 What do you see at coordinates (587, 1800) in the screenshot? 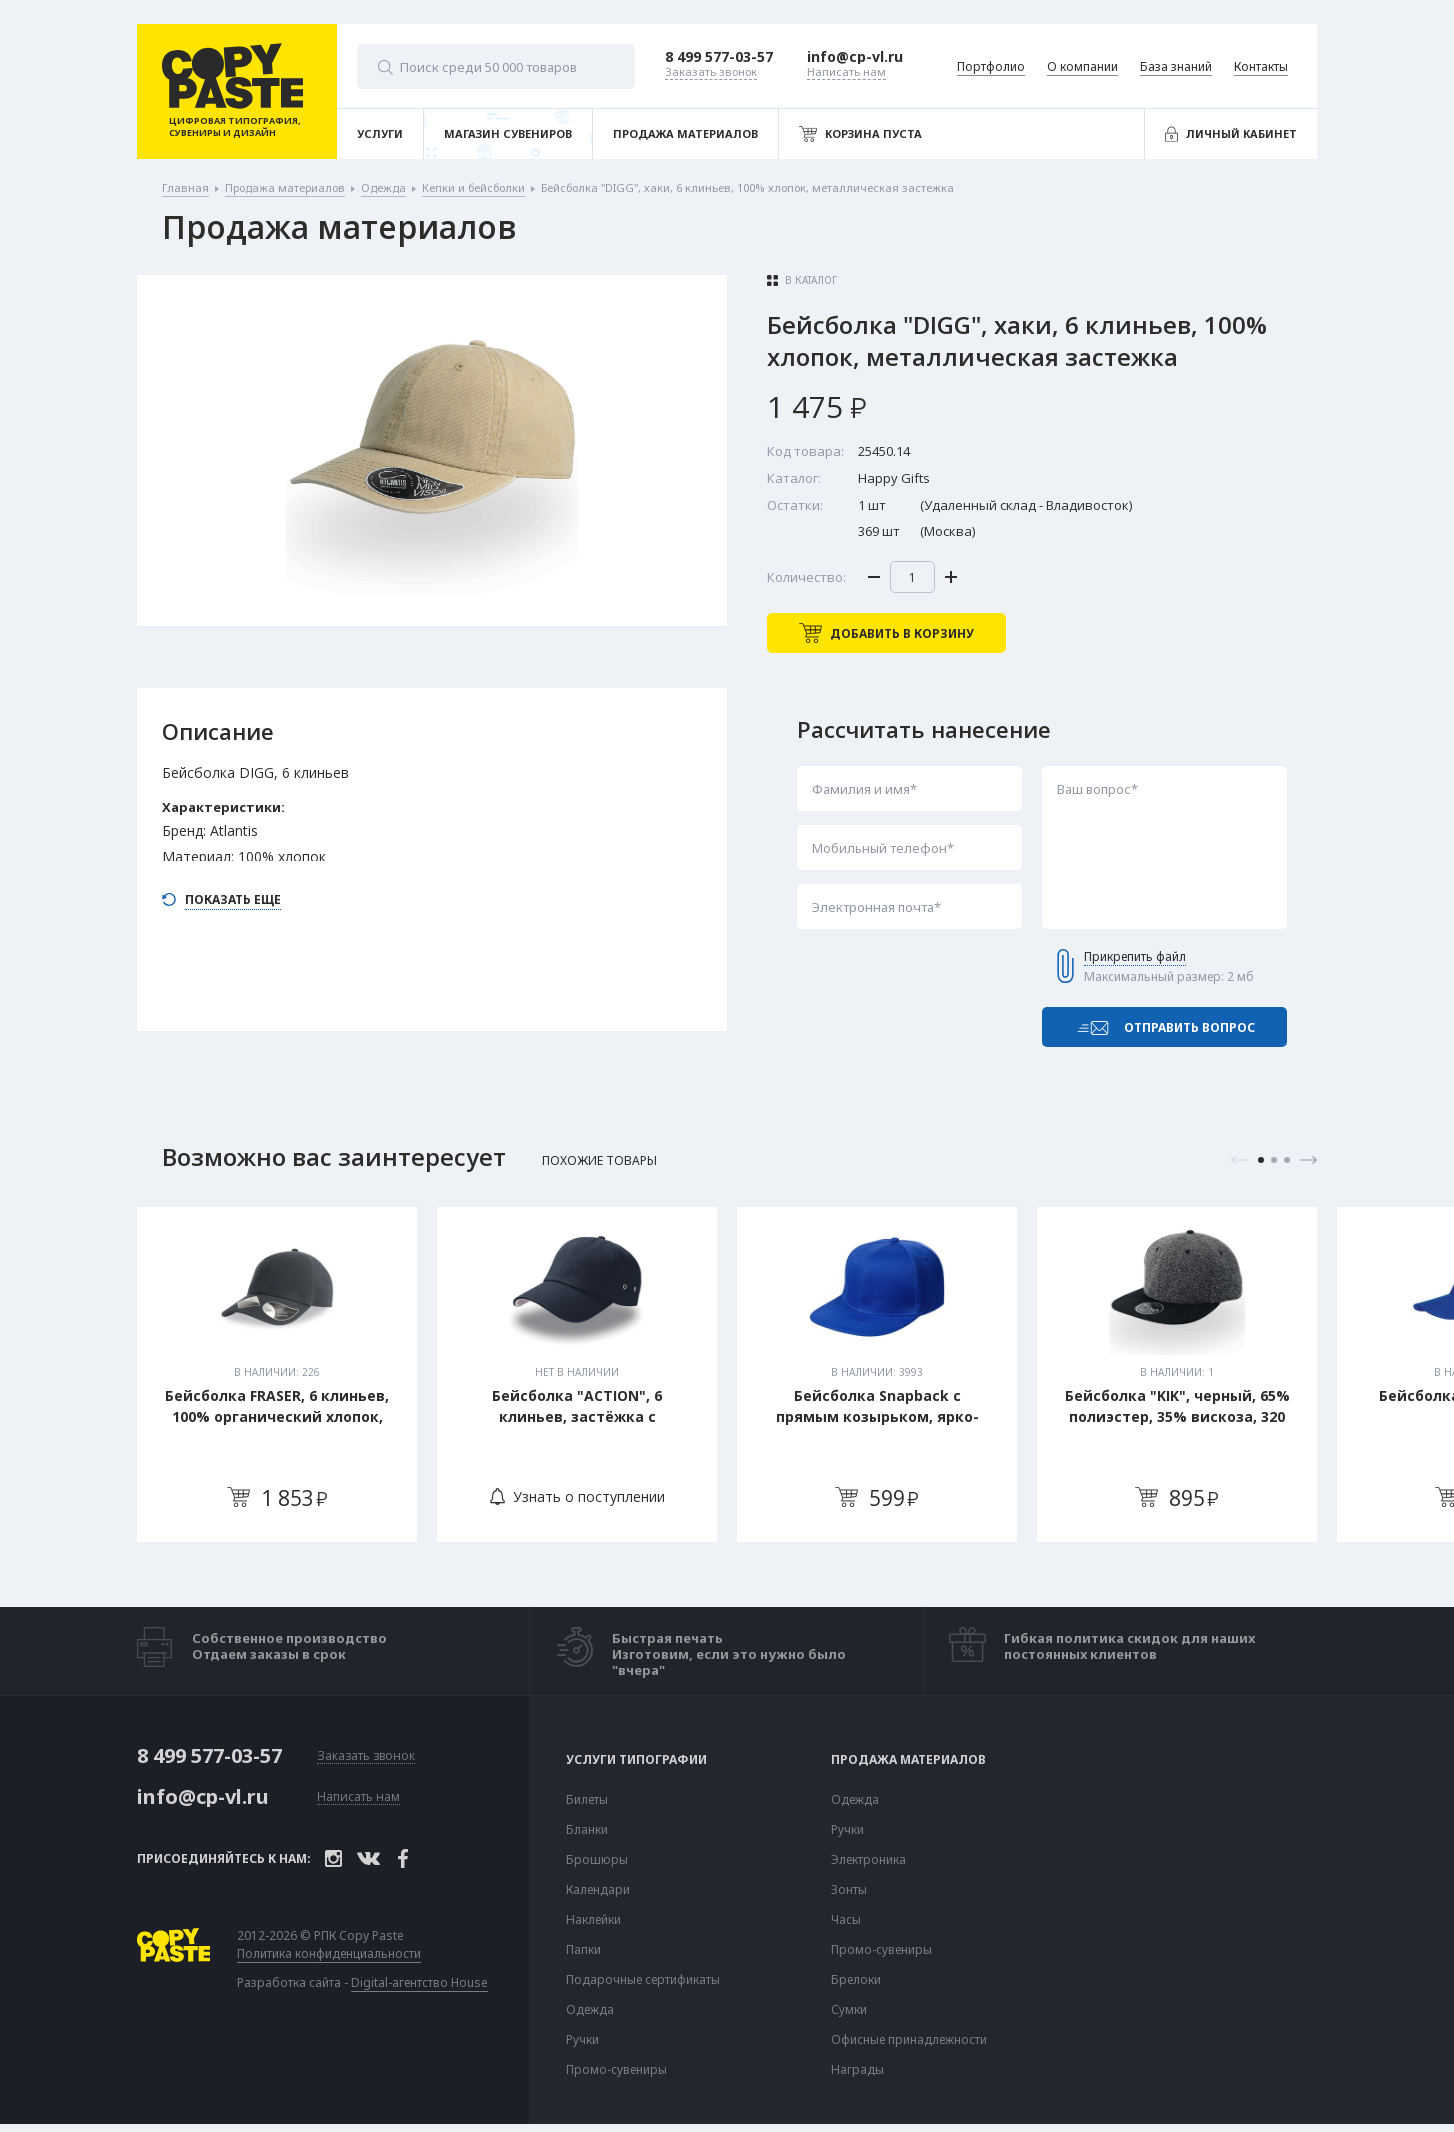
I see `Билеты` at bounding box center [587, 1800].